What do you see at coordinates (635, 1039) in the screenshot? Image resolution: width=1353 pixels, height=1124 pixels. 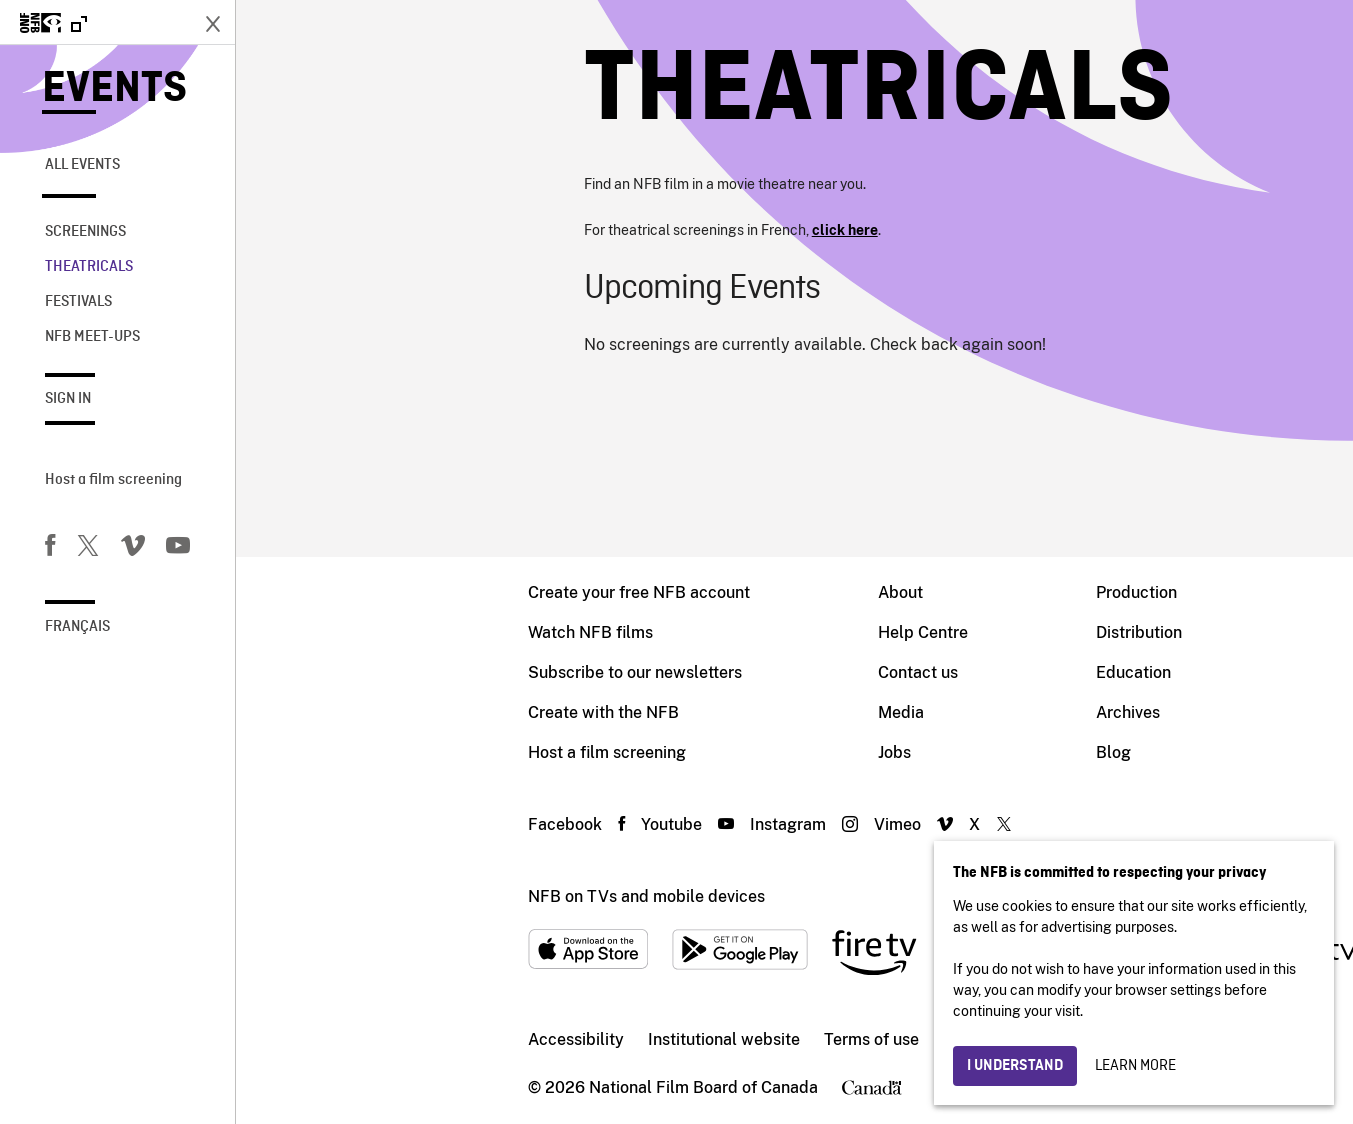 I see `Terms of use` at bounding box center [635, 1039].